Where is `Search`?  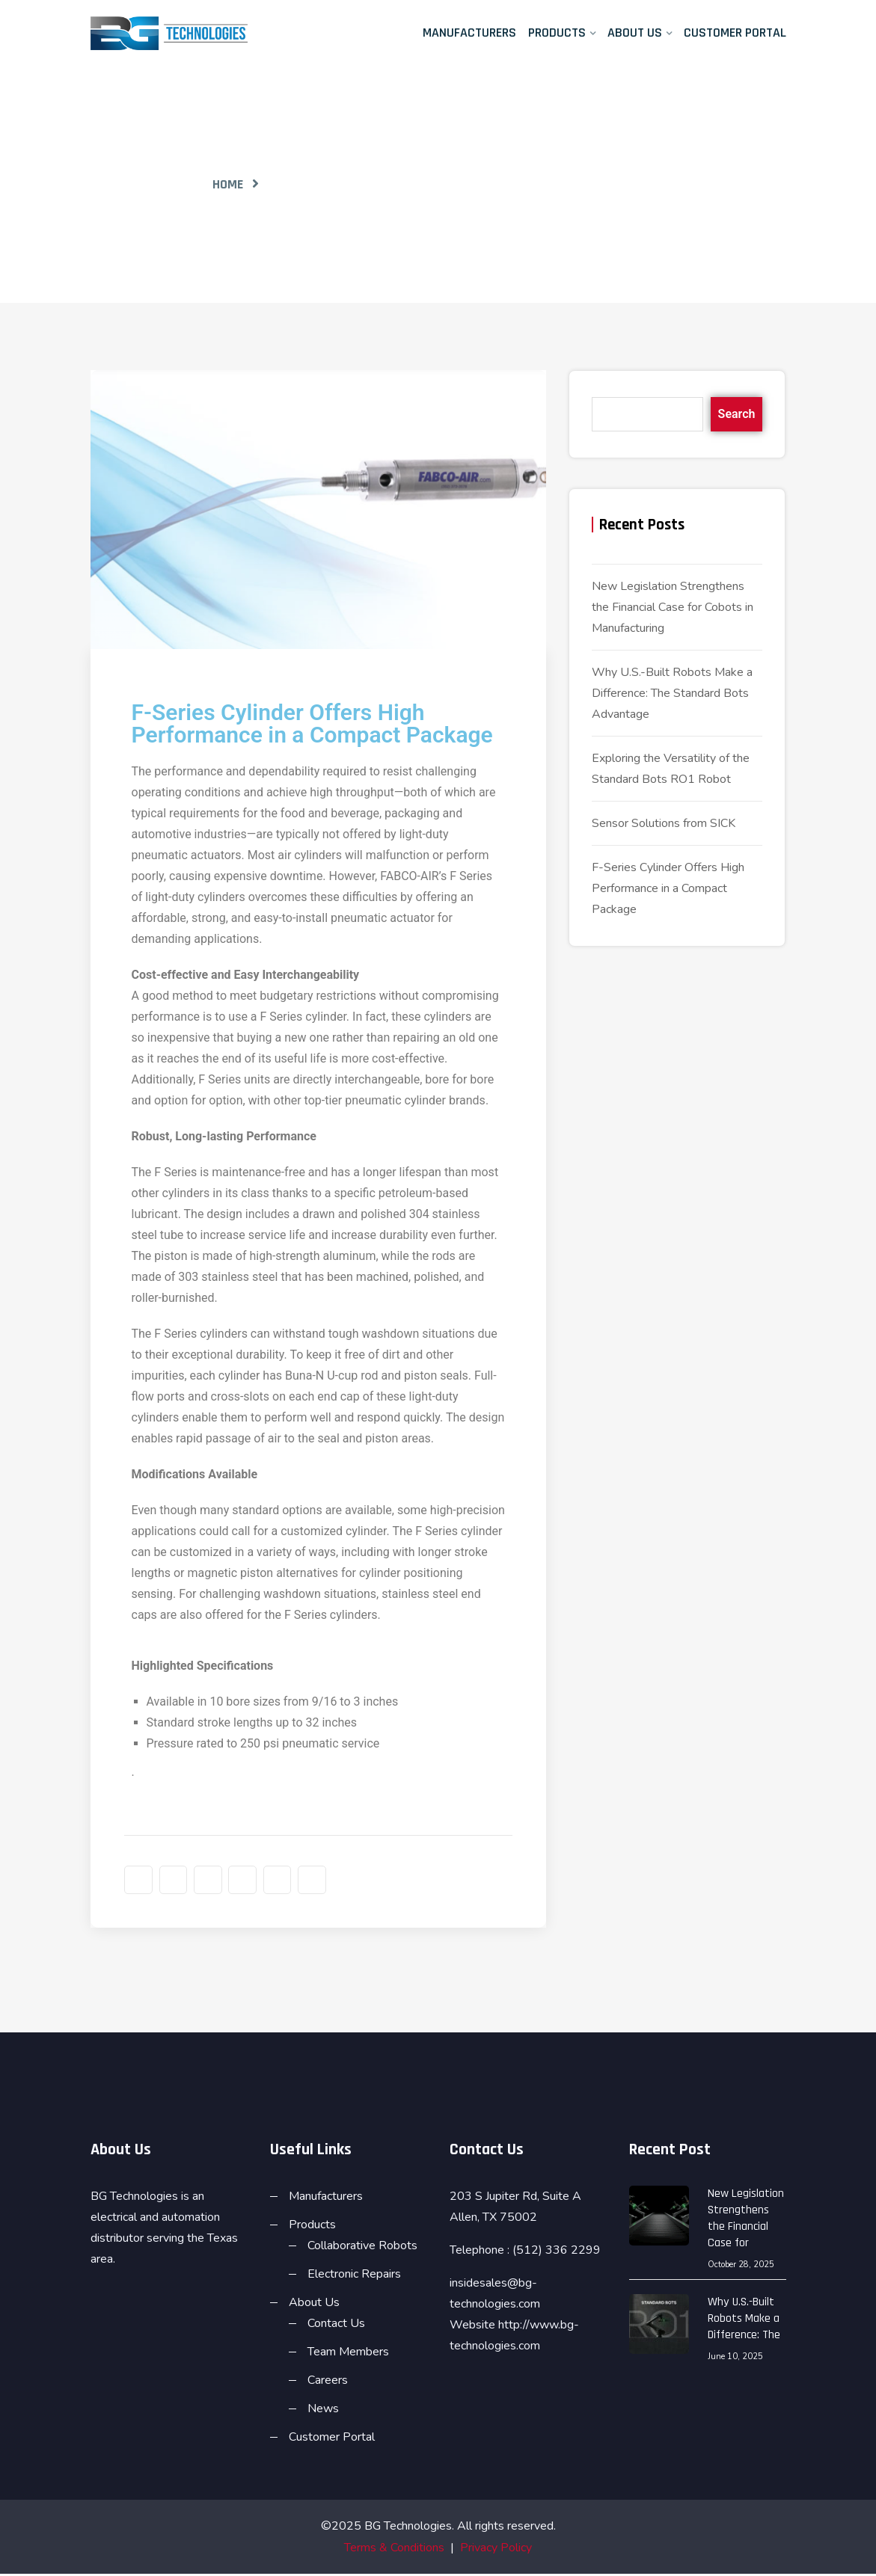 Search is located at coordinates (737, 414).